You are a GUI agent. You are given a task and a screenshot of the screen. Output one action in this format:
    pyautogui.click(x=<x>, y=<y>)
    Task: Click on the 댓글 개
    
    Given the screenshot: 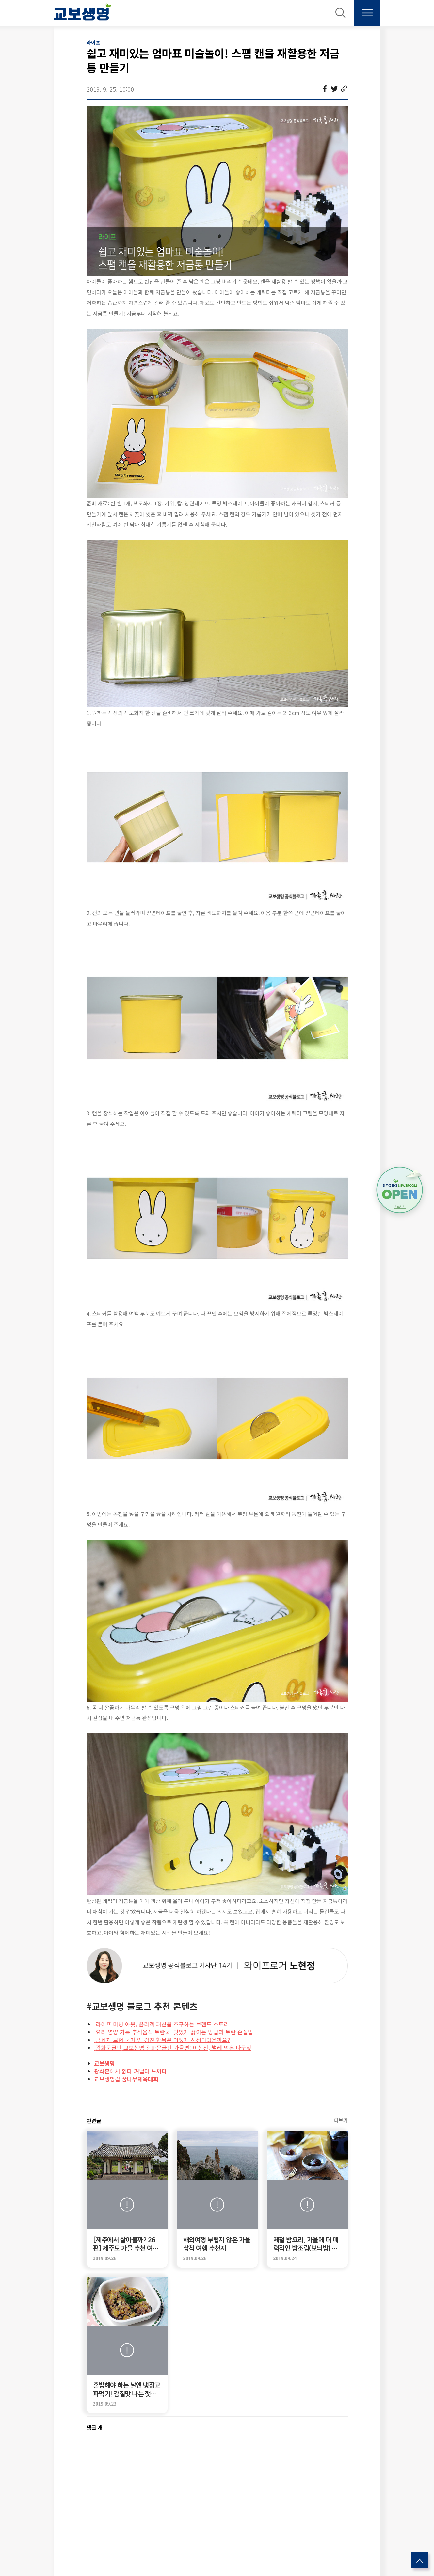 What is the action you would take?
    pyautogui.click(x=95, y=2427)
    